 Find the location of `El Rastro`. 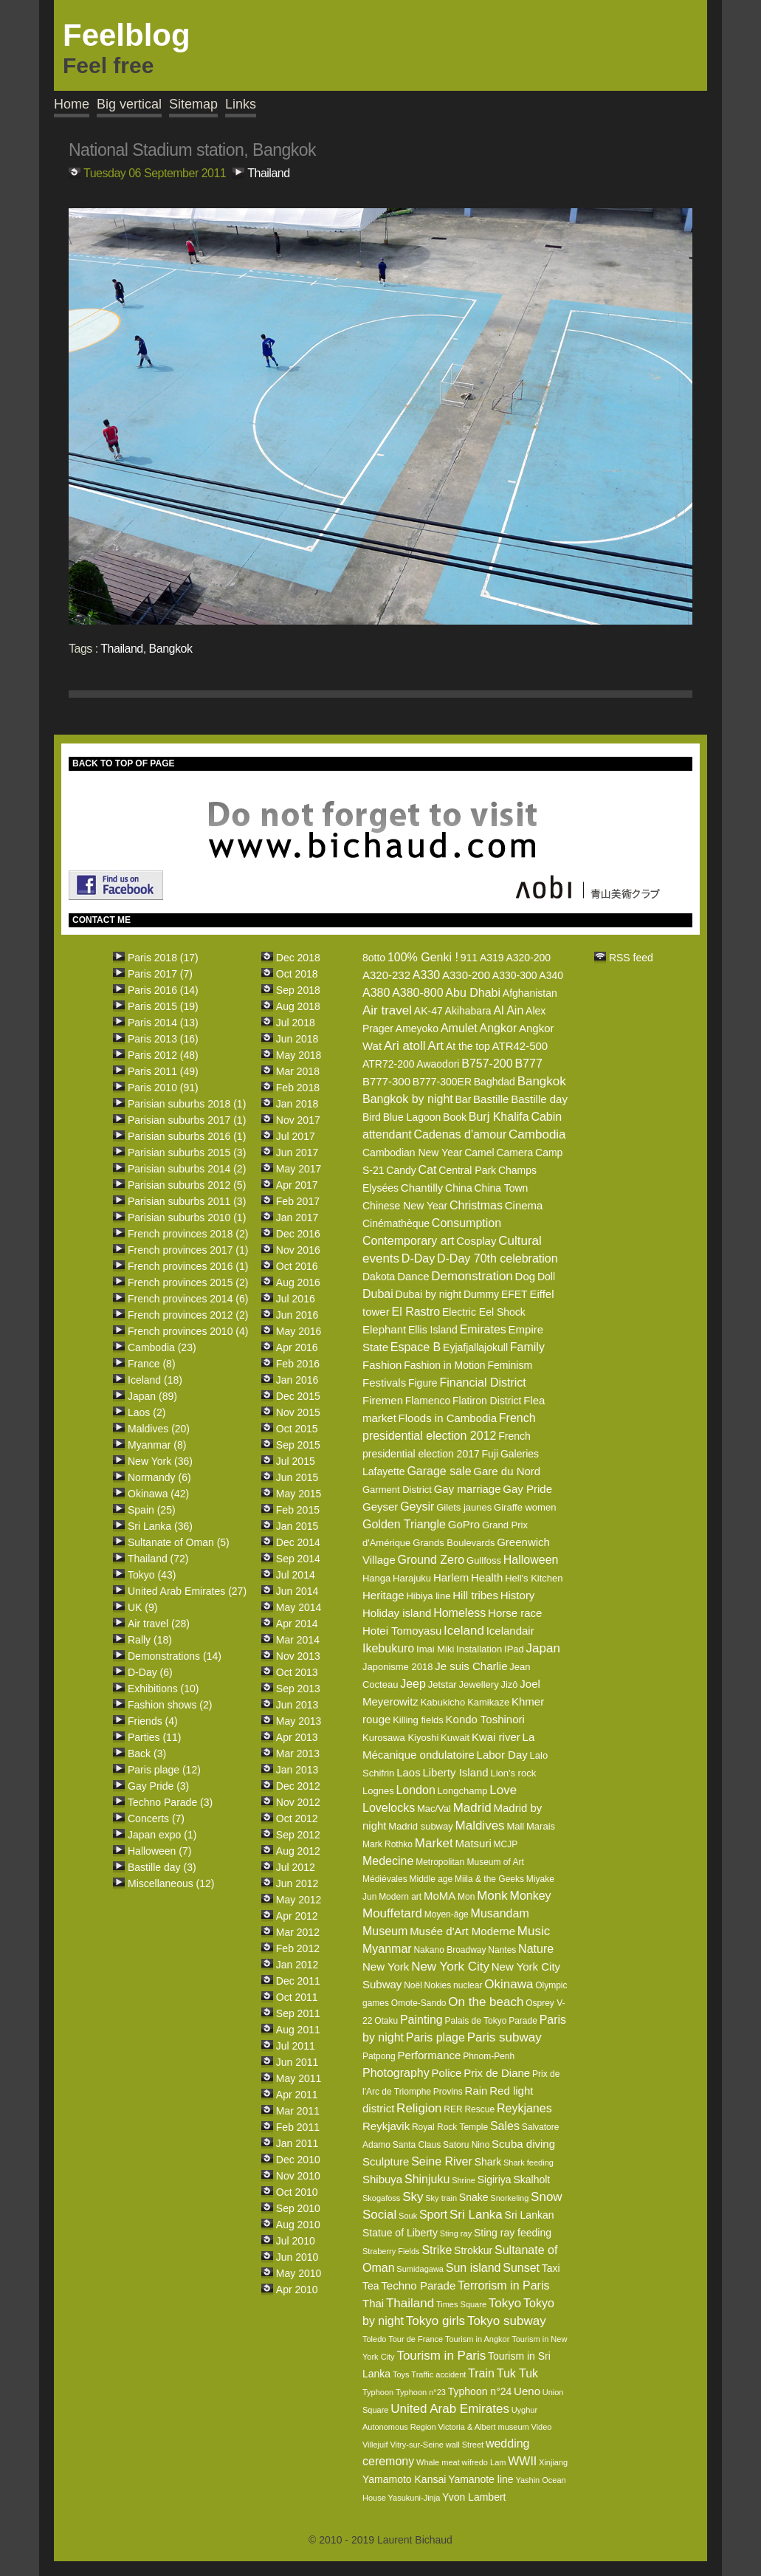

El Rastro is located at coordinates (415, 1311).